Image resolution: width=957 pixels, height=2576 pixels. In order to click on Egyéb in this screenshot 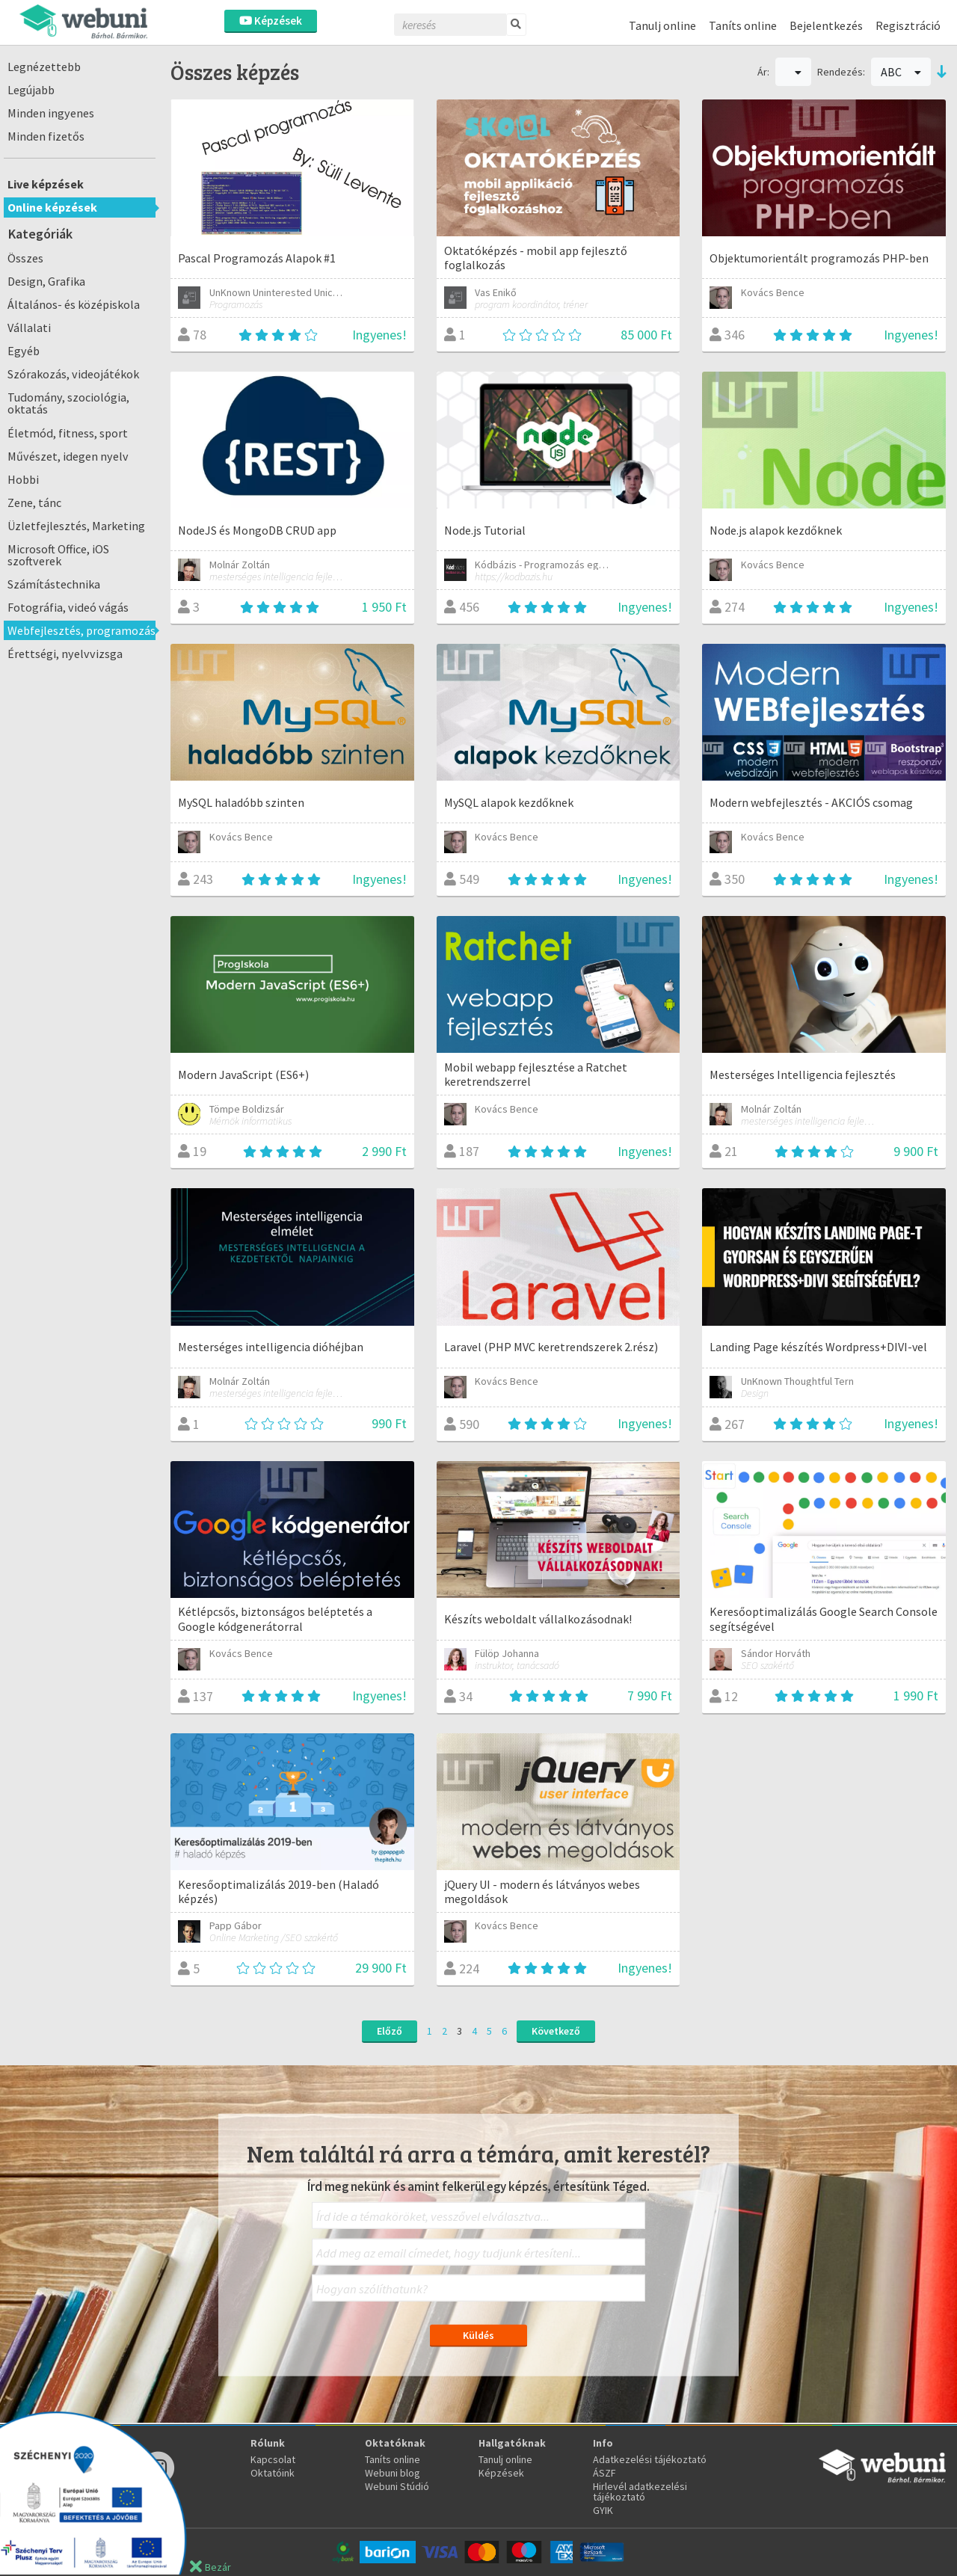, I will do `click(23, 350)`.